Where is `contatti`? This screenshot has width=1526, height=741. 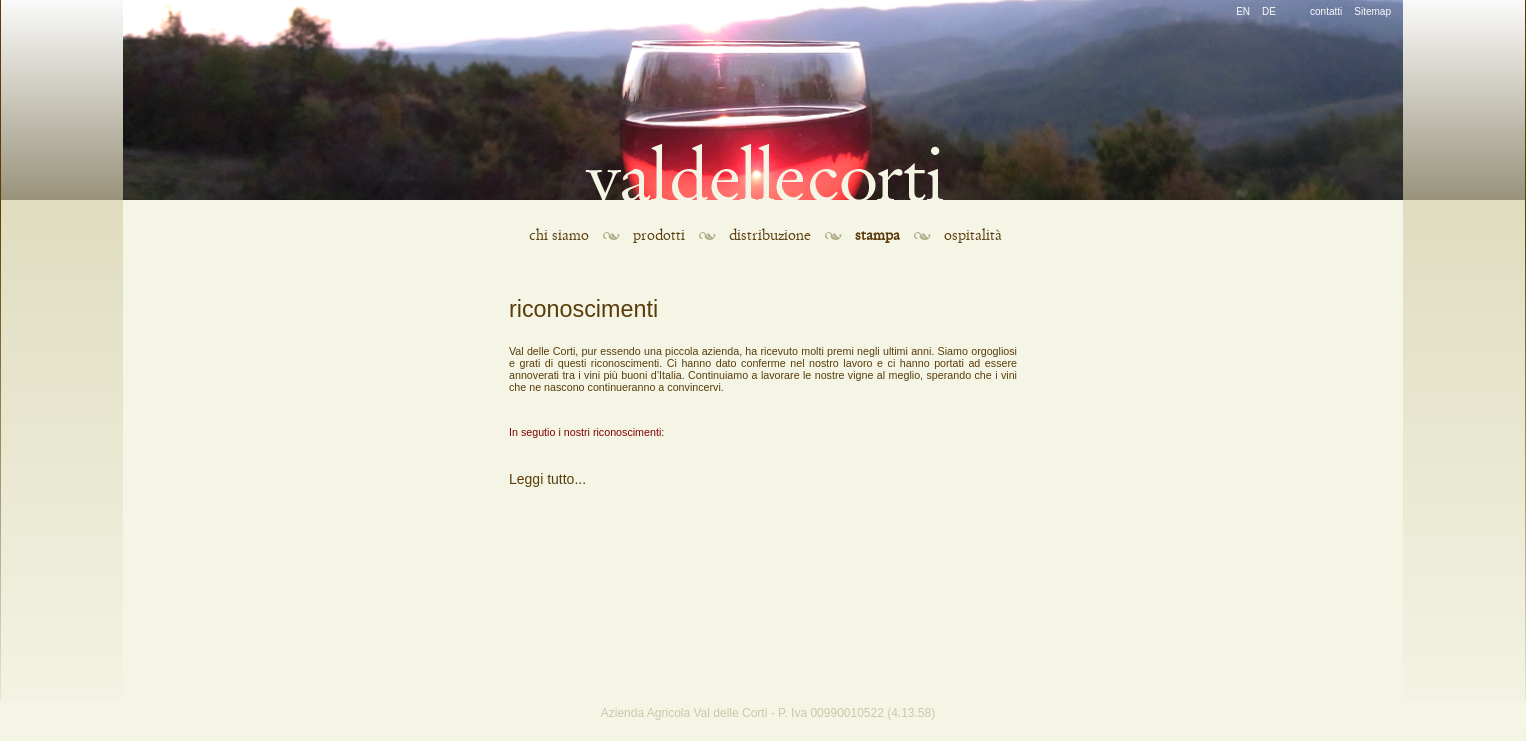 contatti is located at coordinates (1326, 11).